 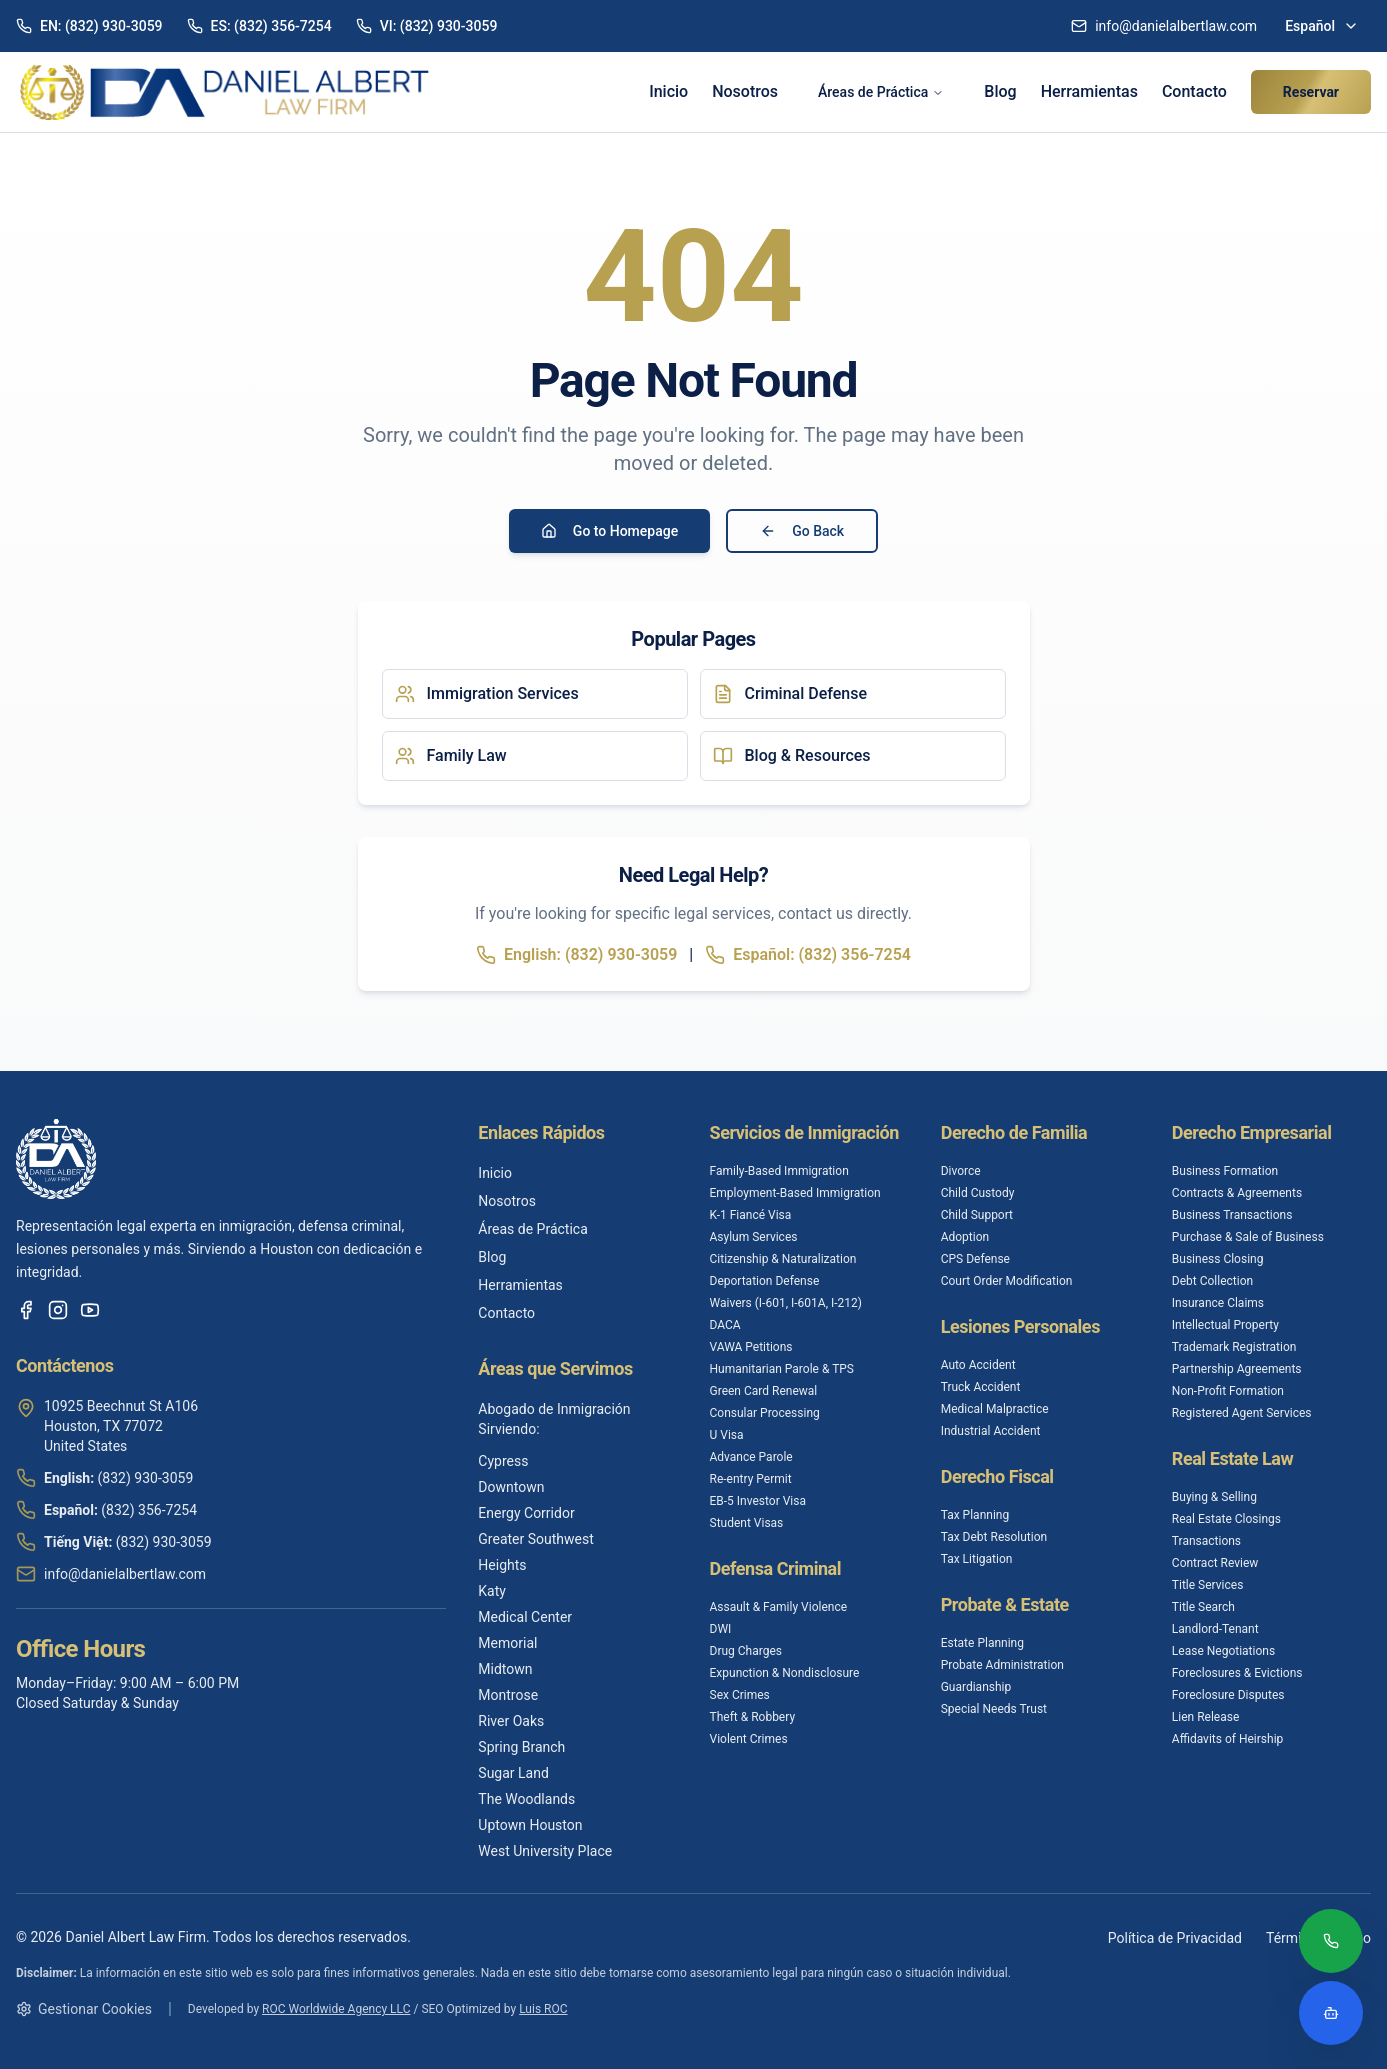 What do you see at coordinates (511, 1721) in the screenshot?
I see `River Oaks` at bounding box center [511, 1721].